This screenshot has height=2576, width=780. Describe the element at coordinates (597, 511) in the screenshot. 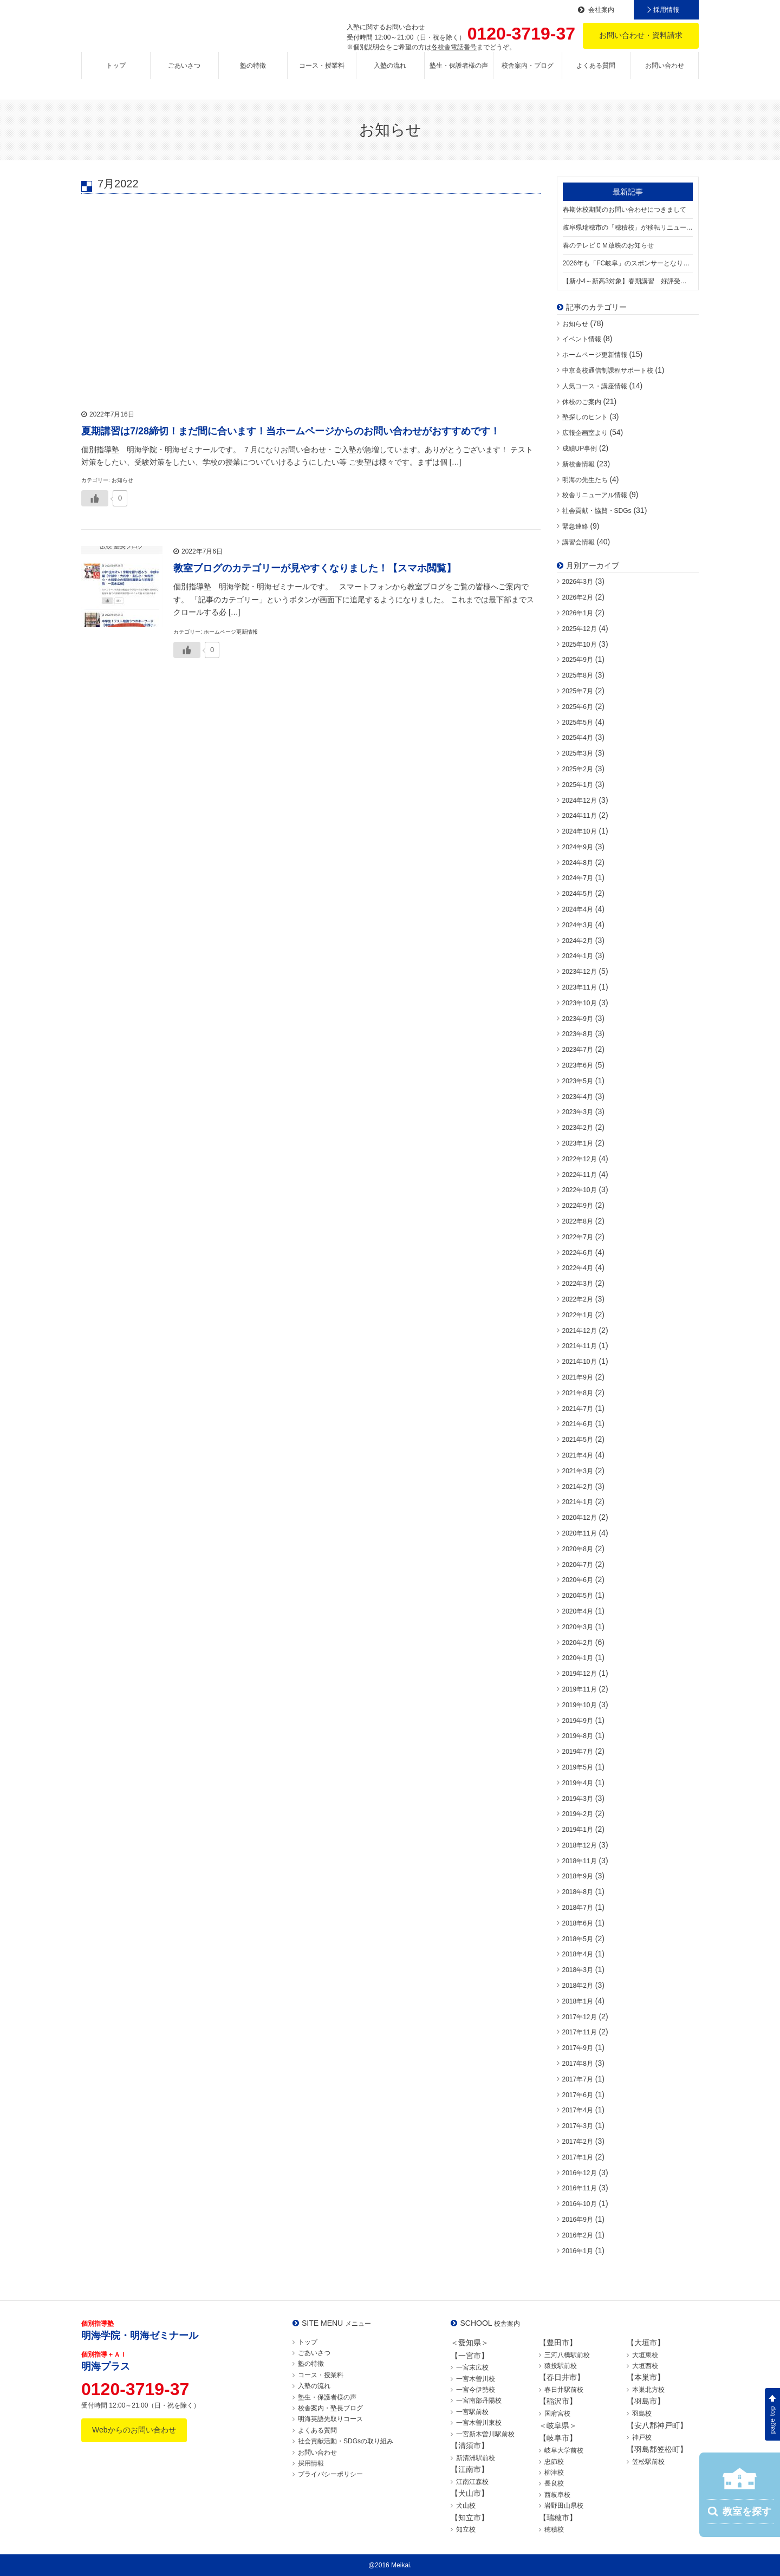

I see `社会貢献・協賛・SDGs` at that location.